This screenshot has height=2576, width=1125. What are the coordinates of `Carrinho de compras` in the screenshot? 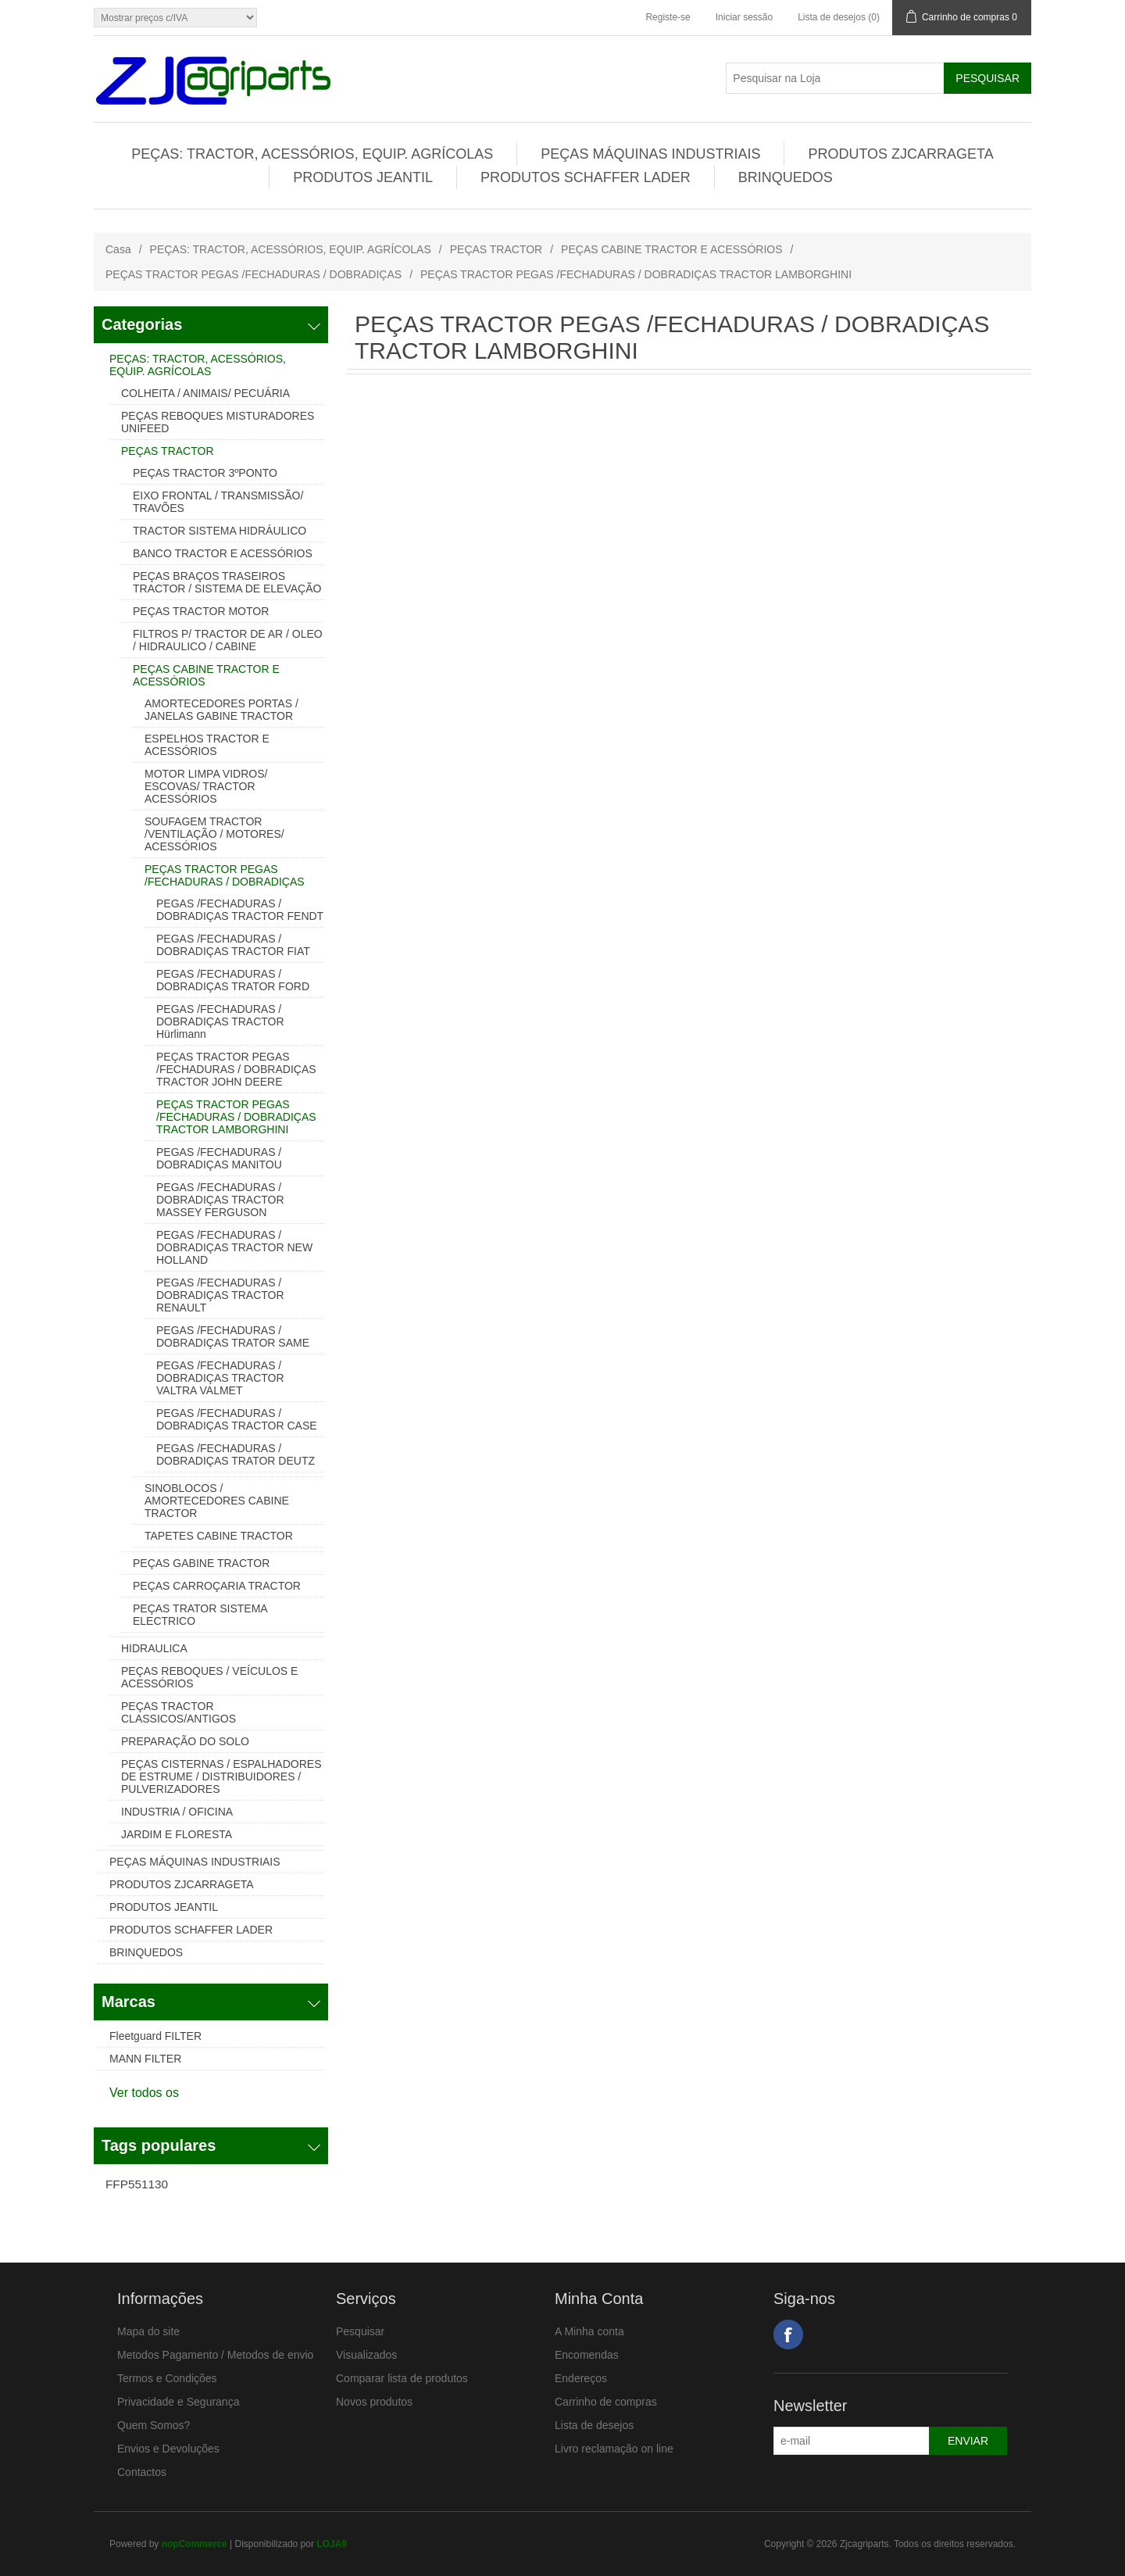 It's located at (606, 2401).